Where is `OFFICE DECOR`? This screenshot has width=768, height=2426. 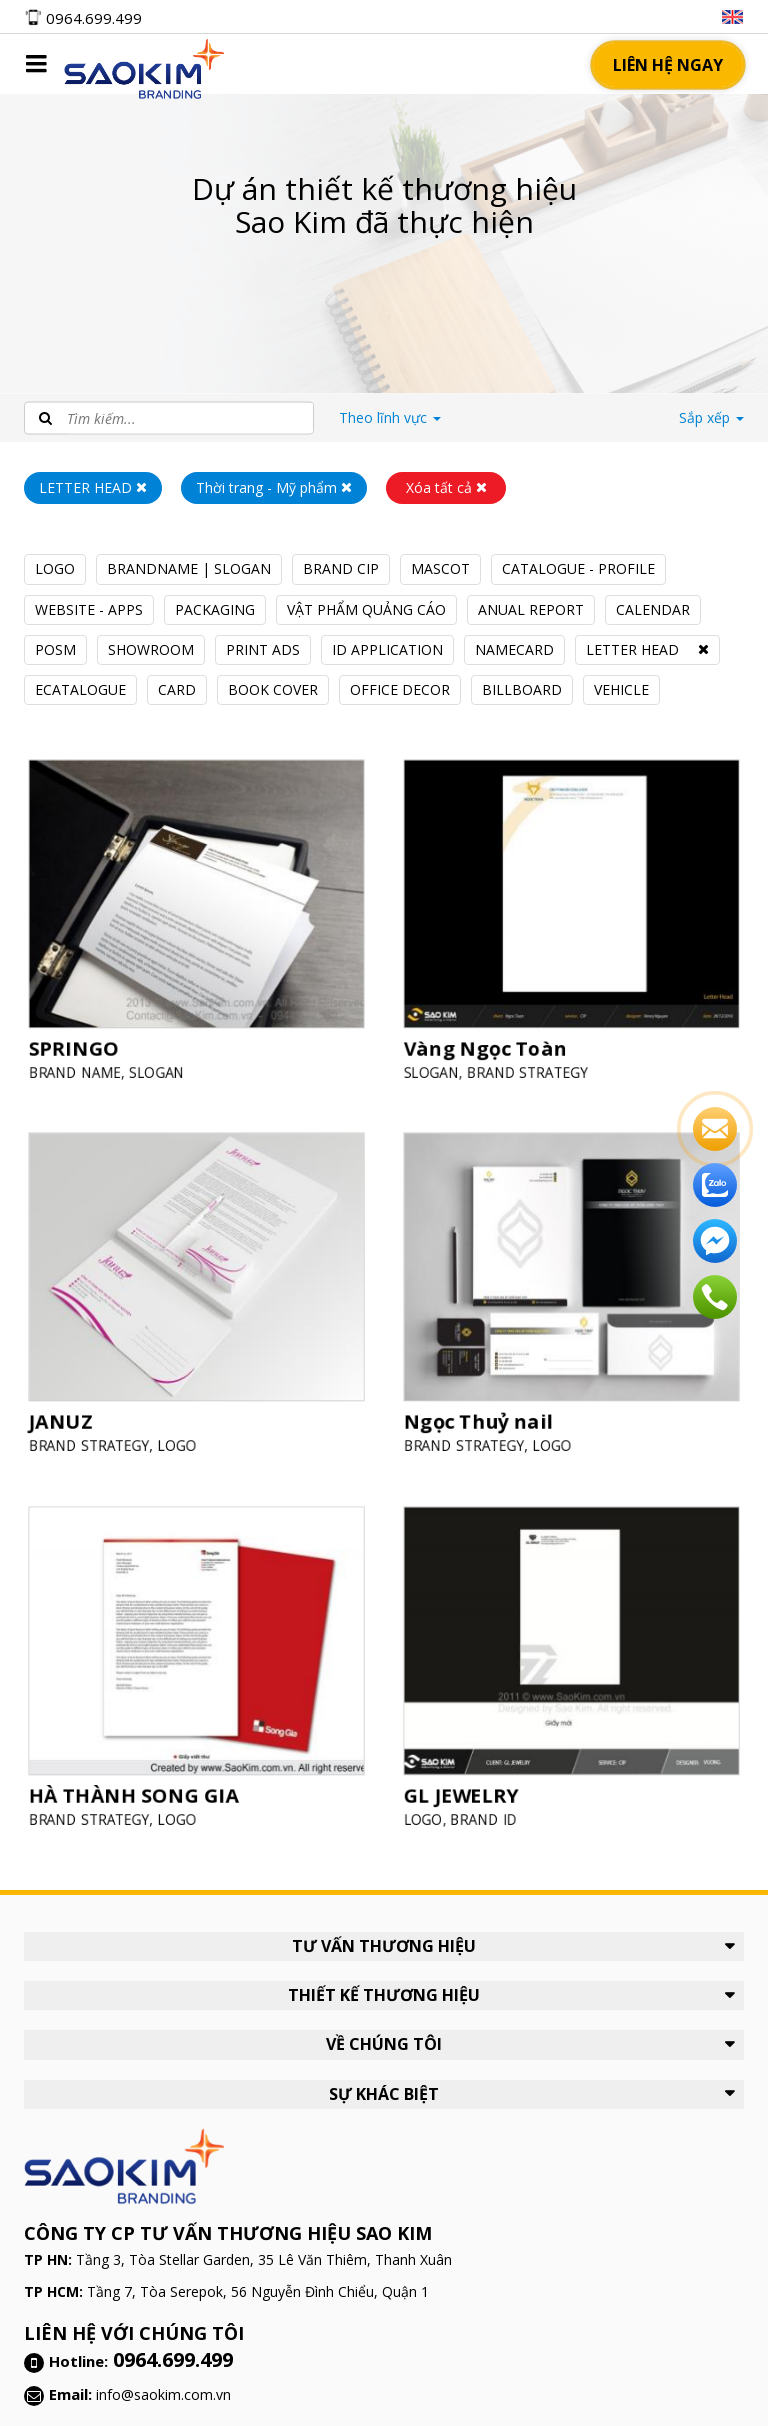
OFFICE DECOR is located at coordinates (400, 689).